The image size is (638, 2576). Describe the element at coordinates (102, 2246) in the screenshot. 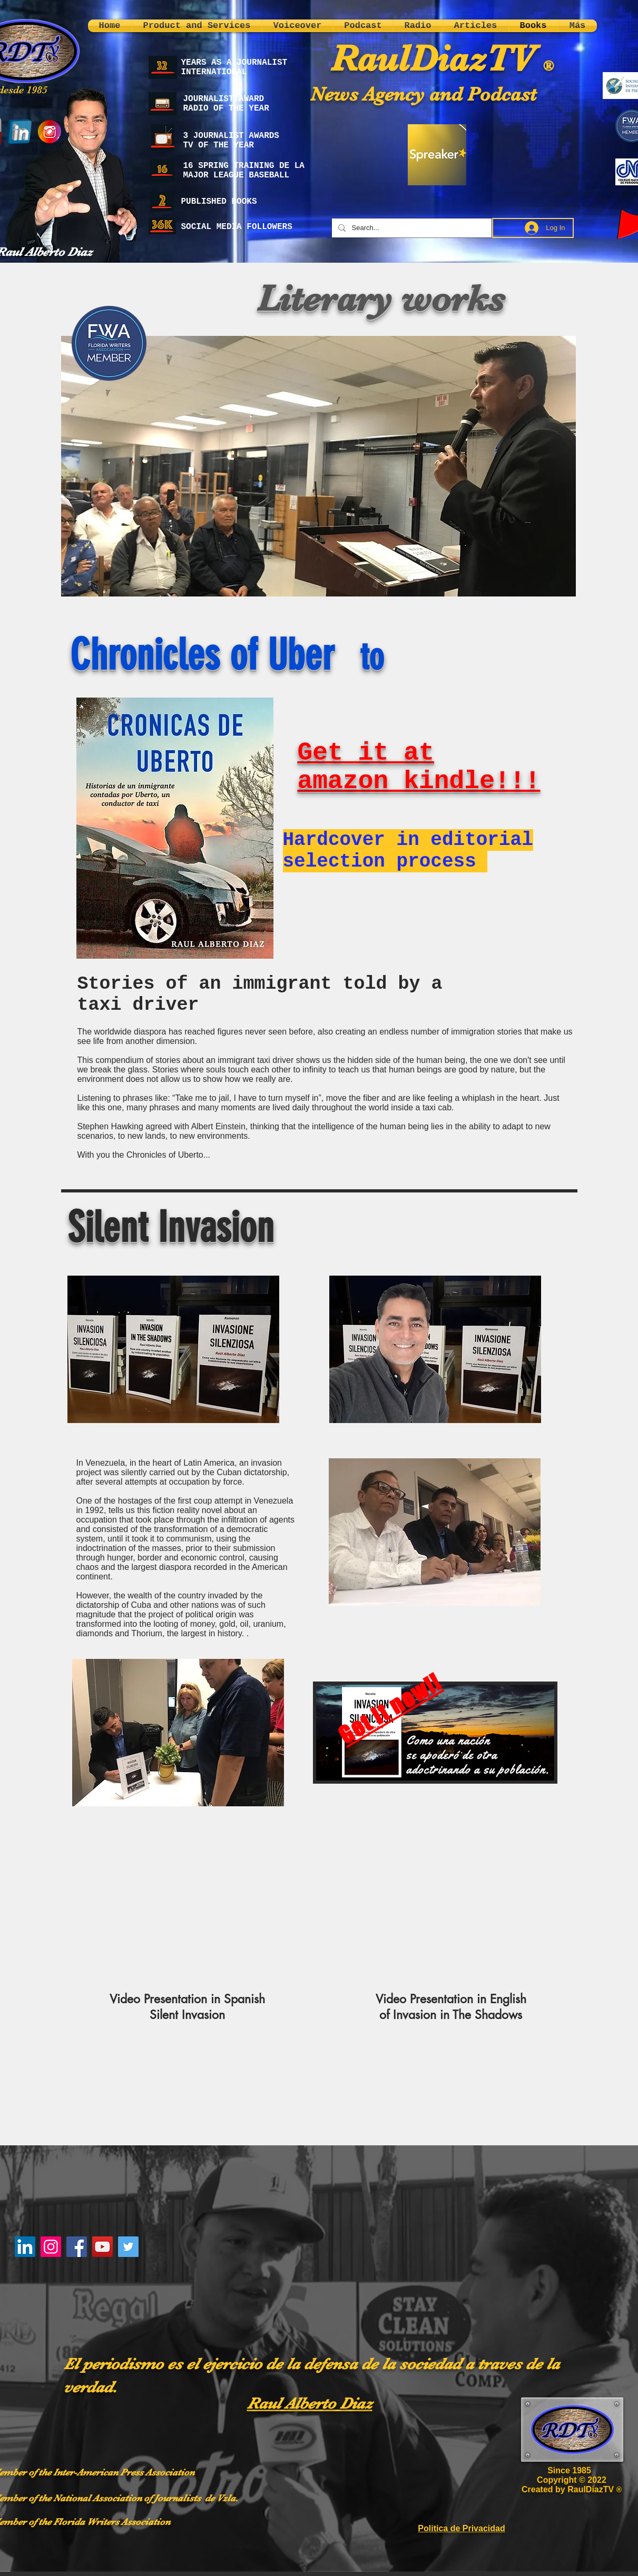

I see `[YouTube]` at that location.